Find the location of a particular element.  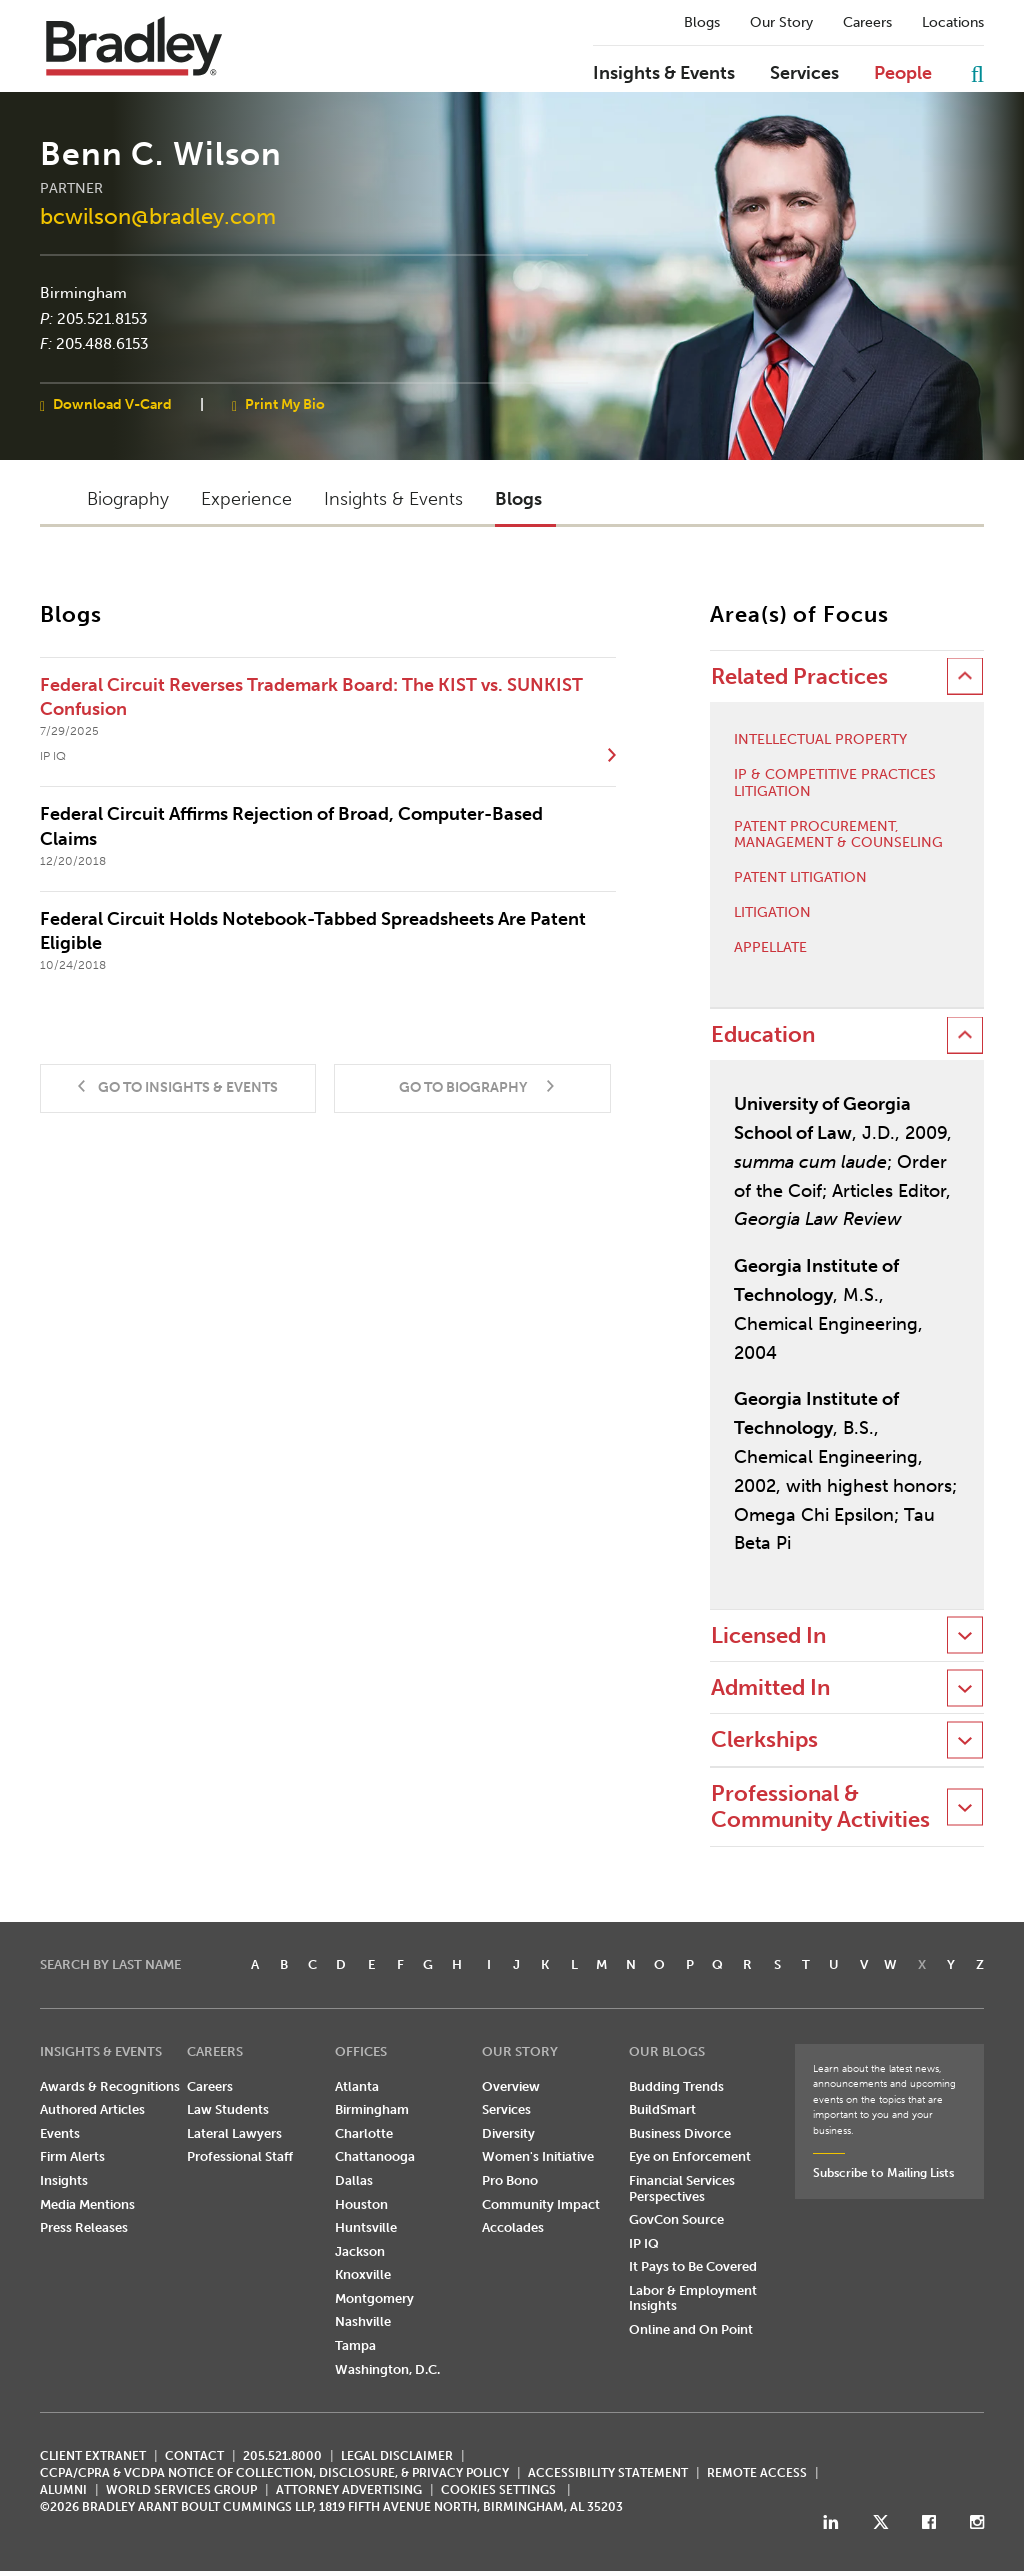

Eye on Enforcement is located at coordinates (690, 2156).